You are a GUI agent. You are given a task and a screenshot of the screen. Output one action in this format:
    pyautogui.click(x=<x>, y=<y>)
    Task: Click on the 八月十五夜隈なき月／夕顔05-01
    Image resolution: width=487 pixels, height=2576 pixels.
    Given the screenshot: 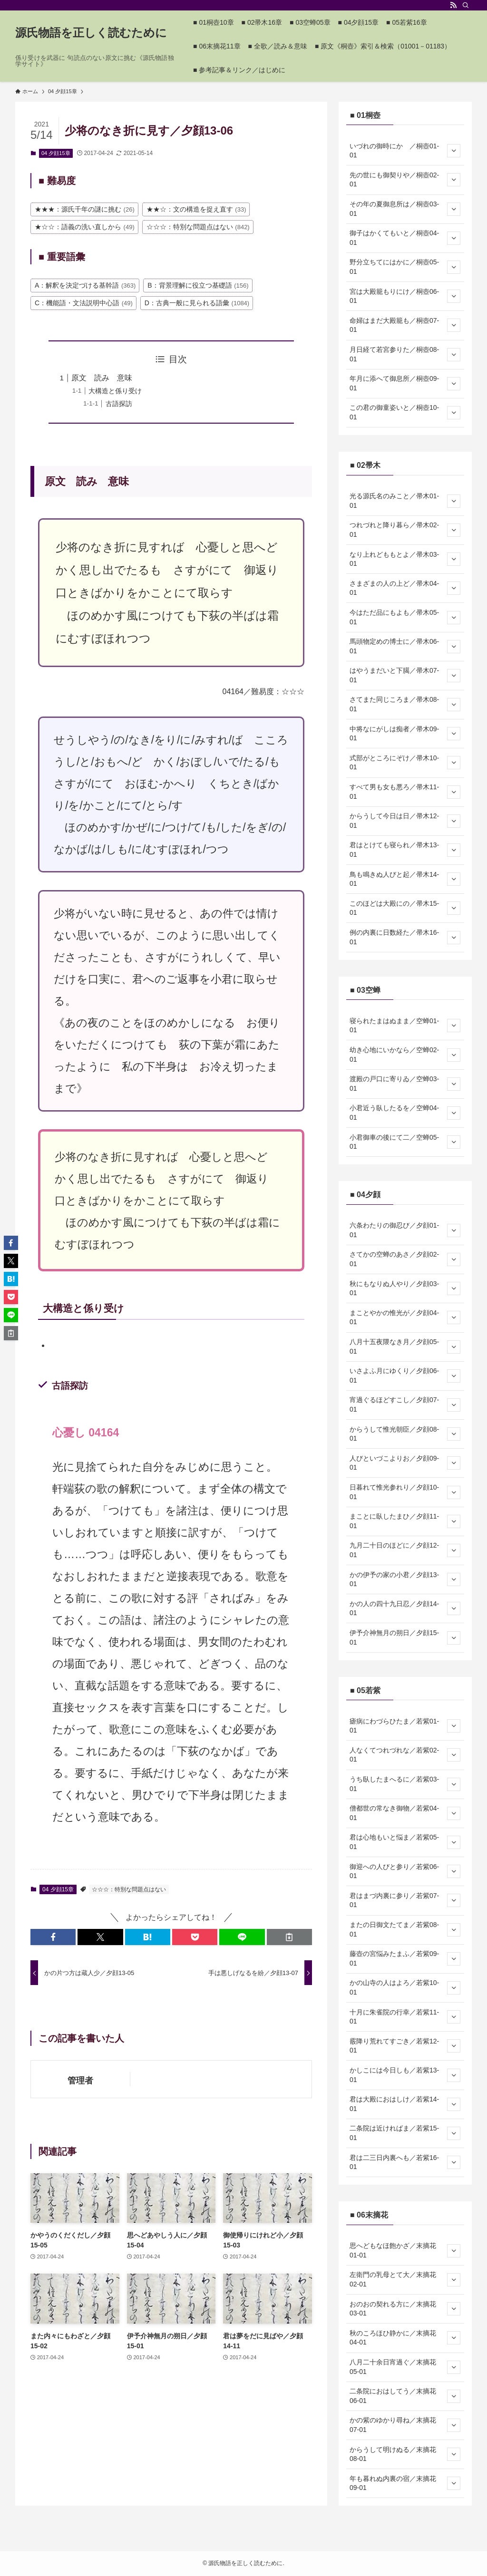 What is the action you would take?
    pyautogui.click(x=405, y=1346)
    